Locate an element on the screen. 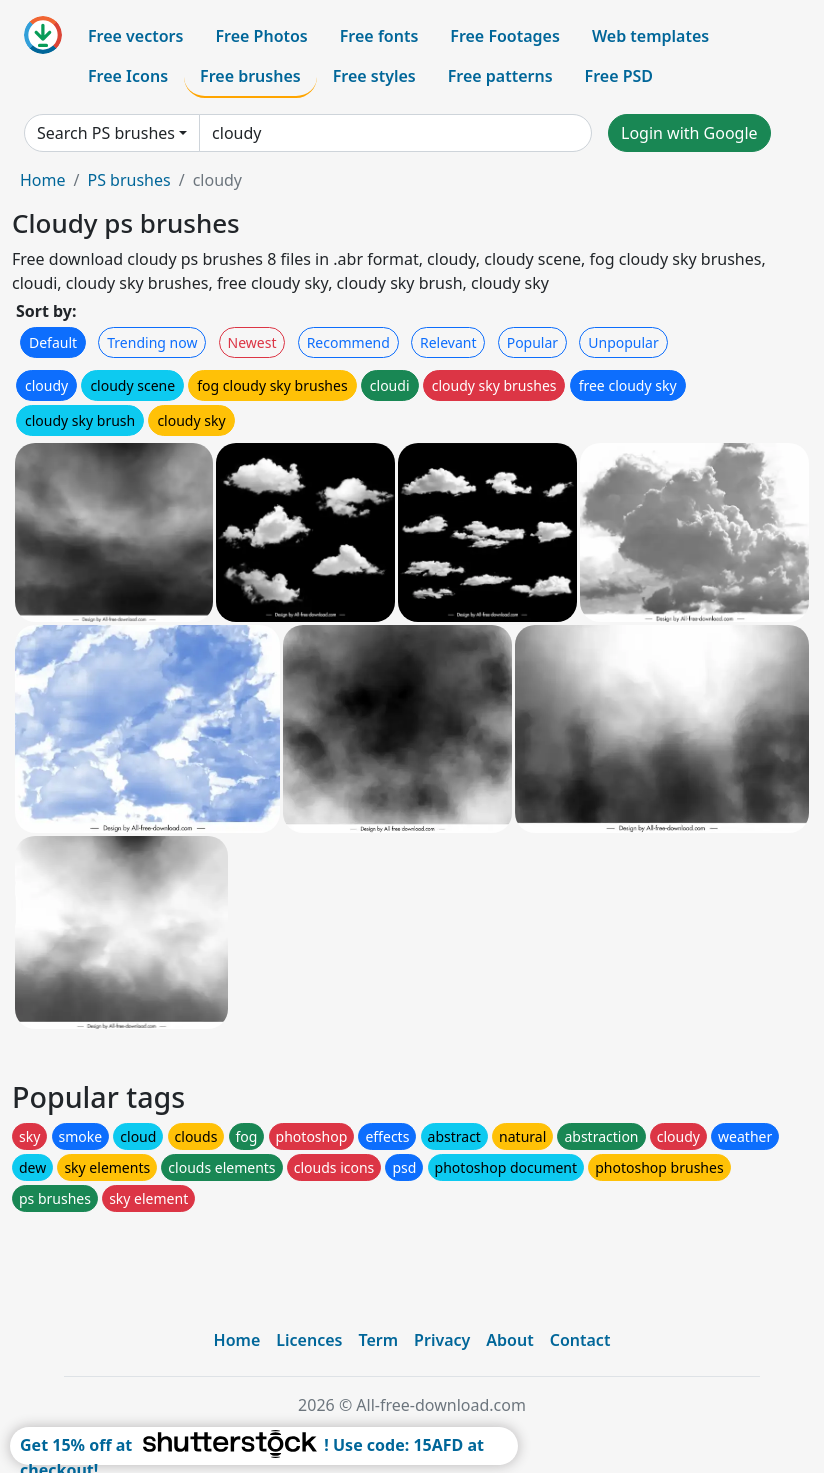 Image resolution: width=824 pixels, height=1473 pixels. Free Photos is located at coordinates (261, 36).